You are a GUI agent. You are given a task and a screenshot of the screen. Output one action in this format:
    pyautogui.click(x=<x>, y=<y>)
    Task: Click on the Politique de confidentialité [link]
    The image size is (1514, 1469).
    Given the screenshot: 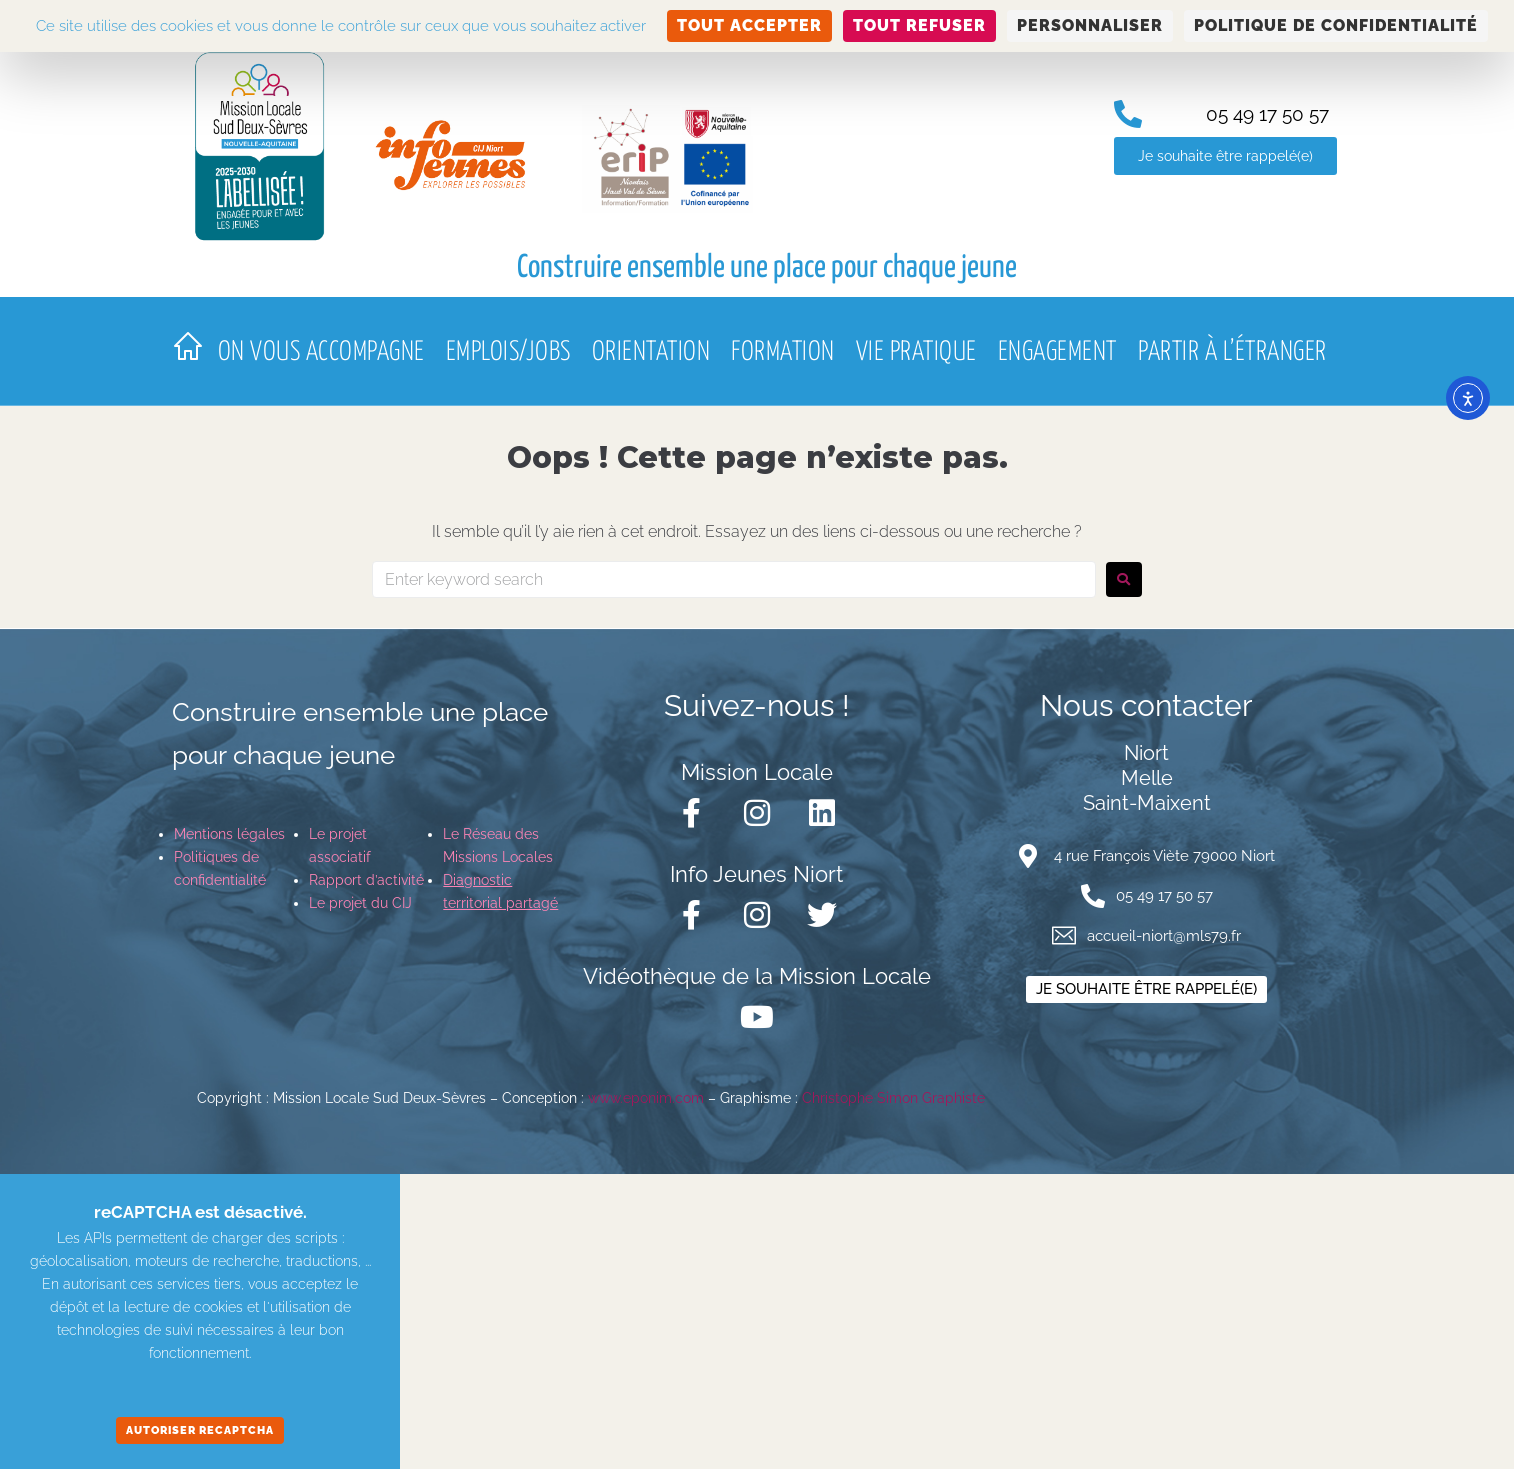 What is the action you would take?
    pyautogui.click(x=1336, y=25)
    